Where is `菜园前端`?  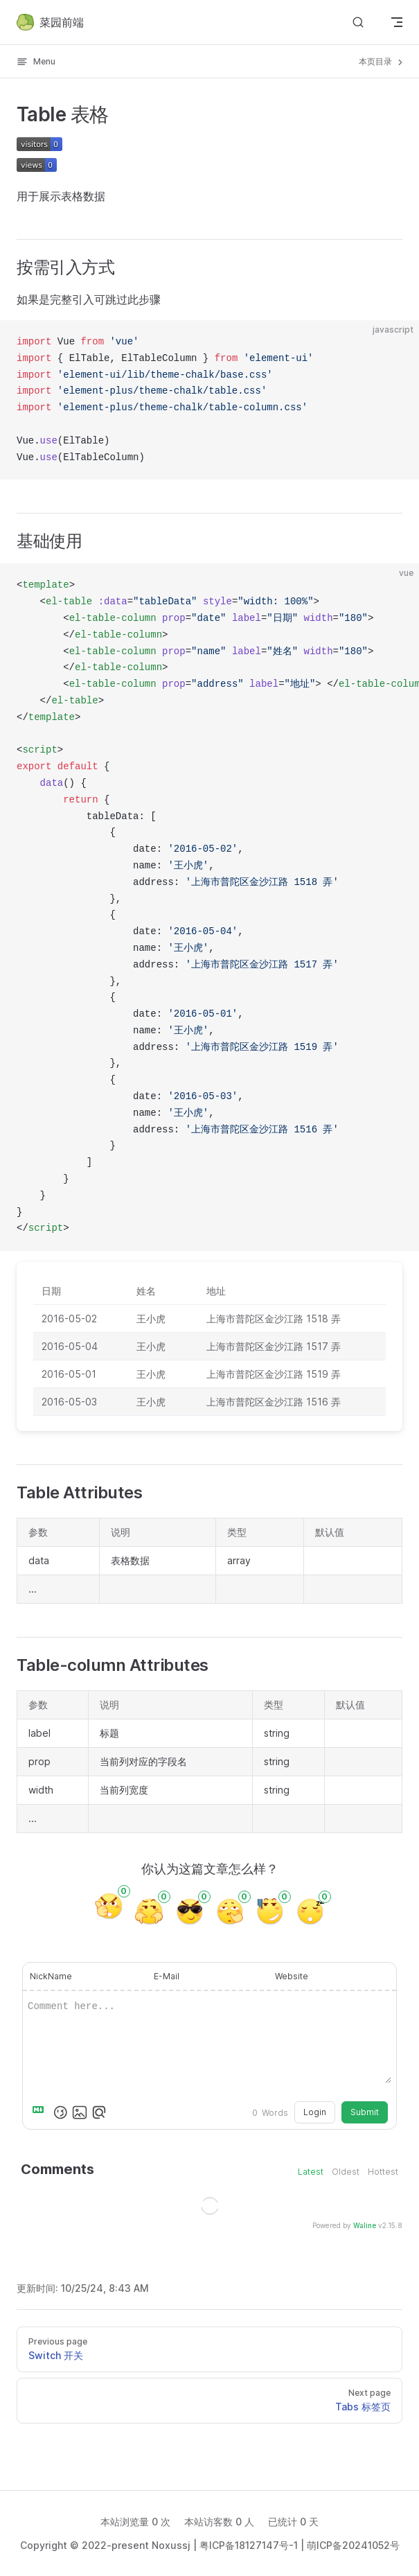
菜园前端 is located at coordinates (50, 22).